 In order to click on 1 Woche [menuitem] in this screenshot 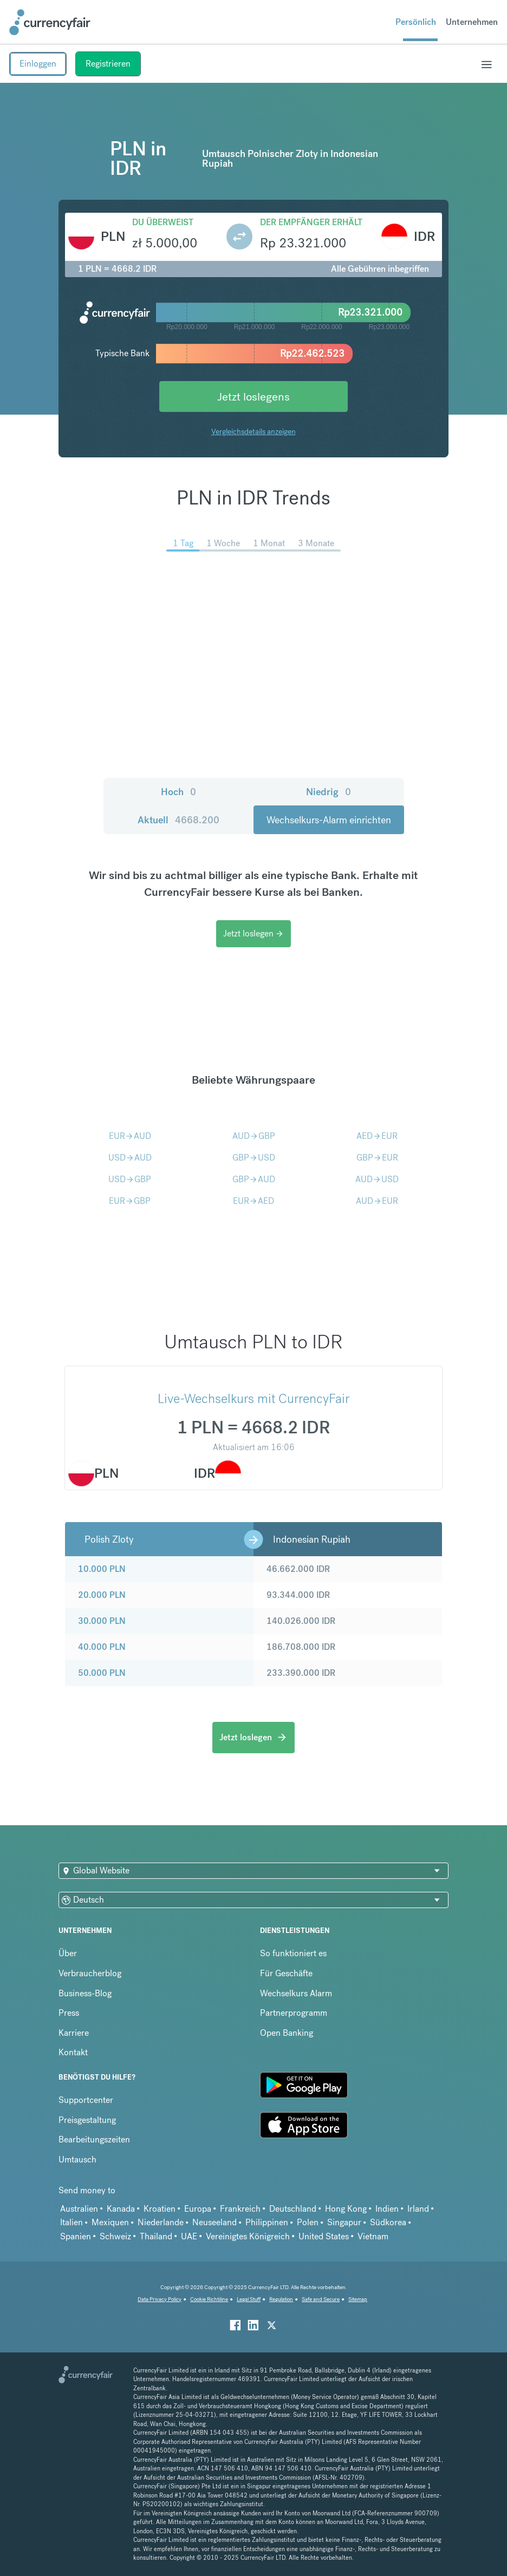, I will do `click(223, 543)`.